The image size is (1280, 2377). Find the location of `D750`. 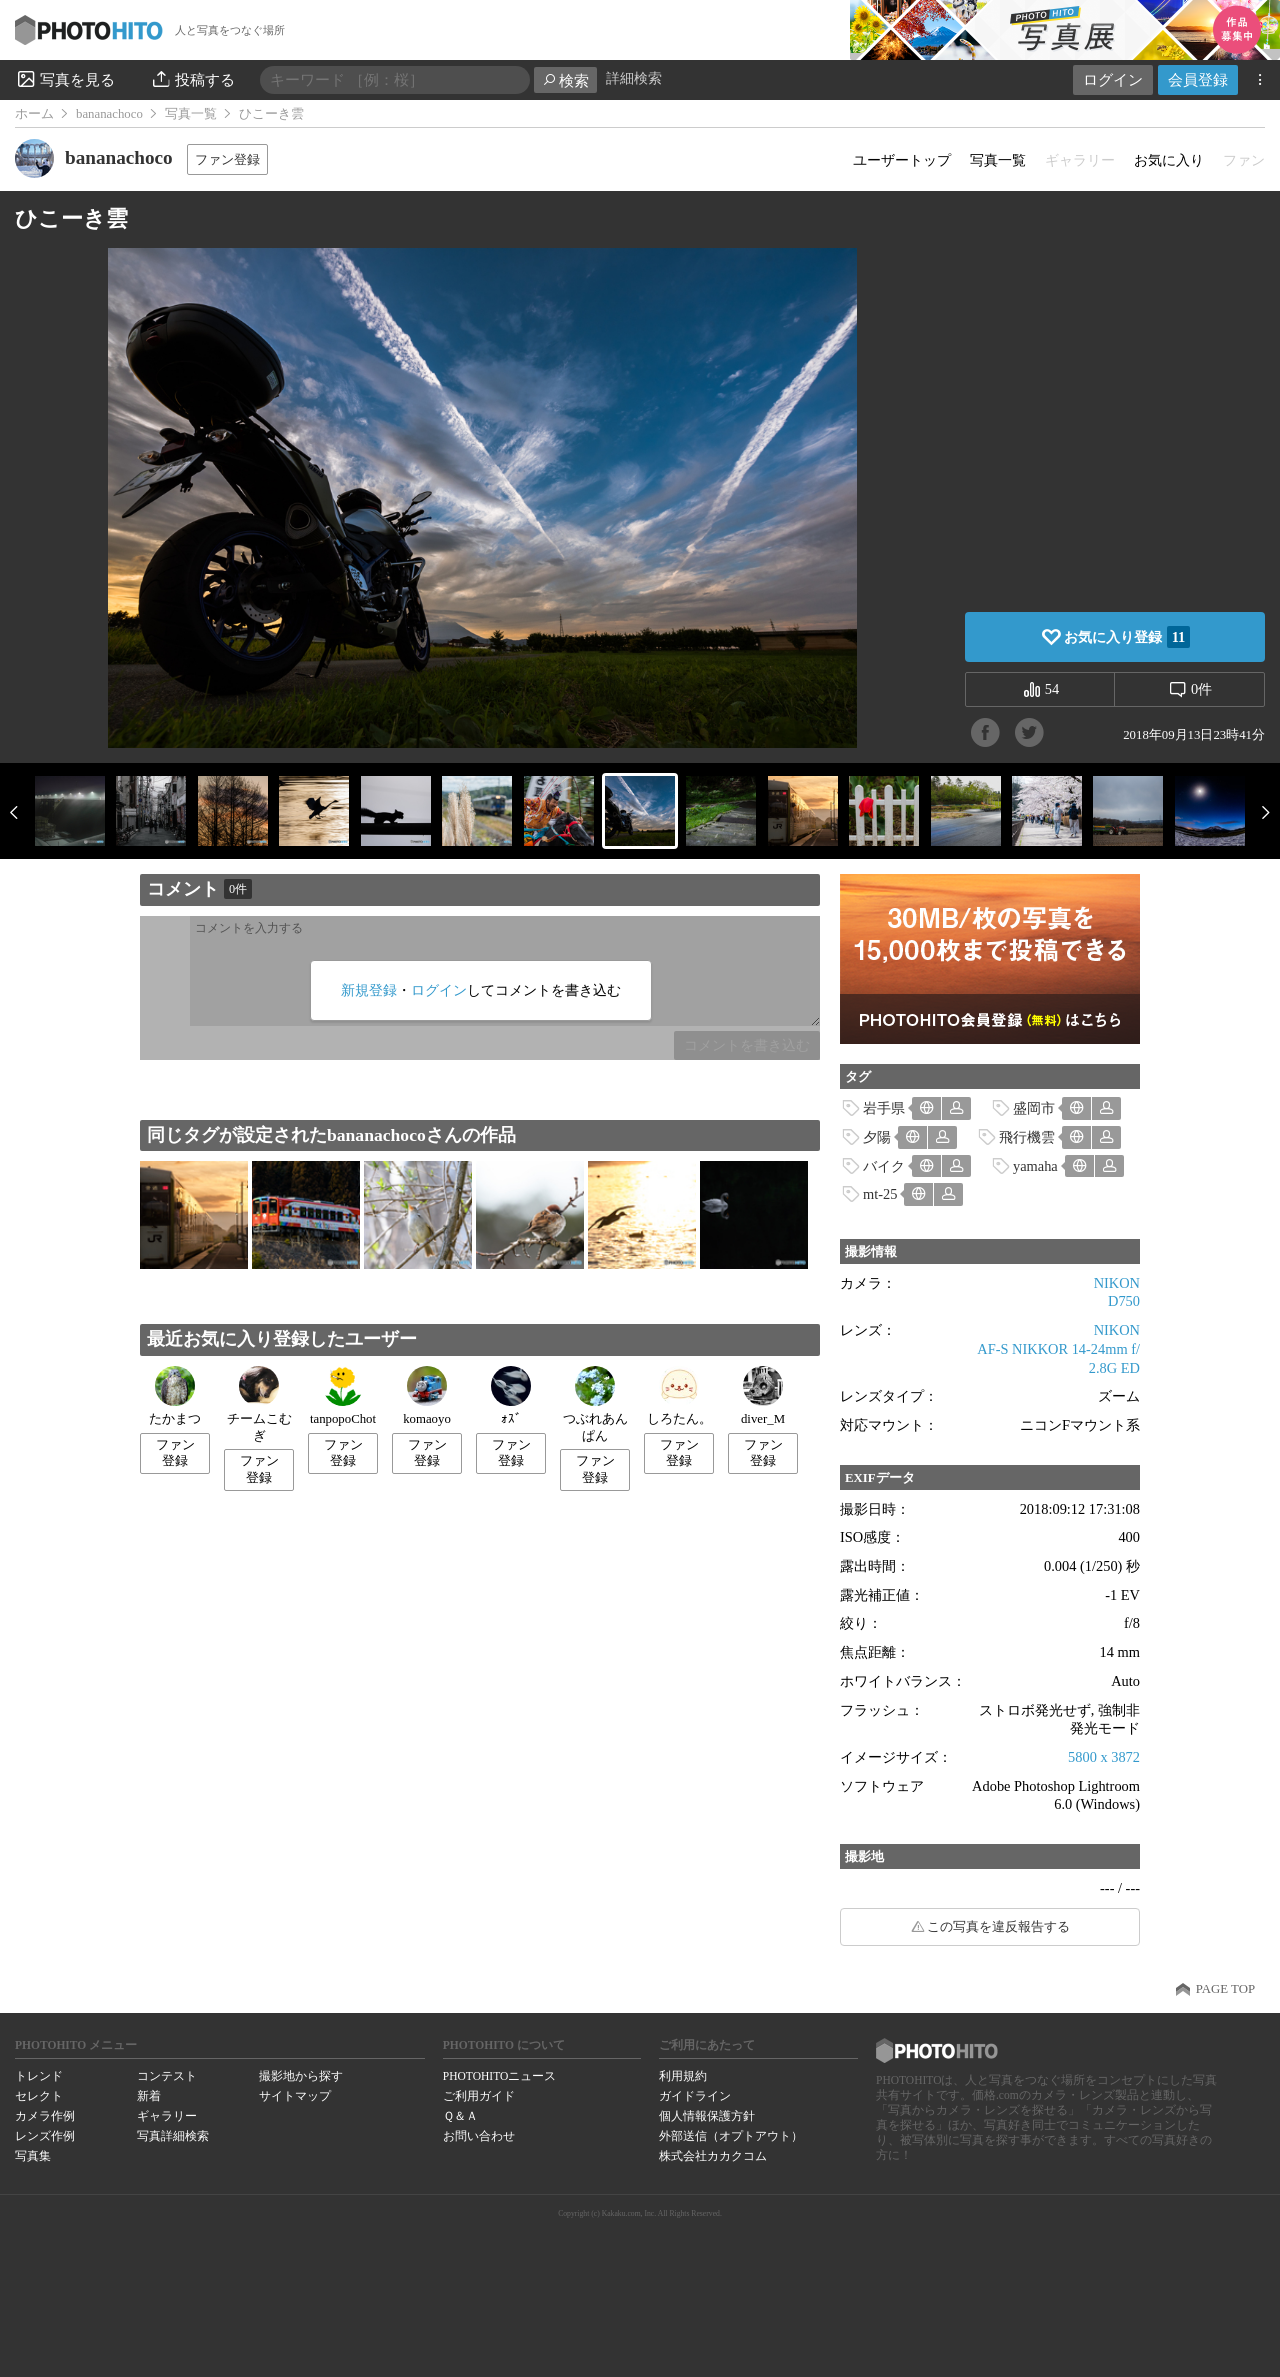

D750 is located at coordinates (1124, 1301).